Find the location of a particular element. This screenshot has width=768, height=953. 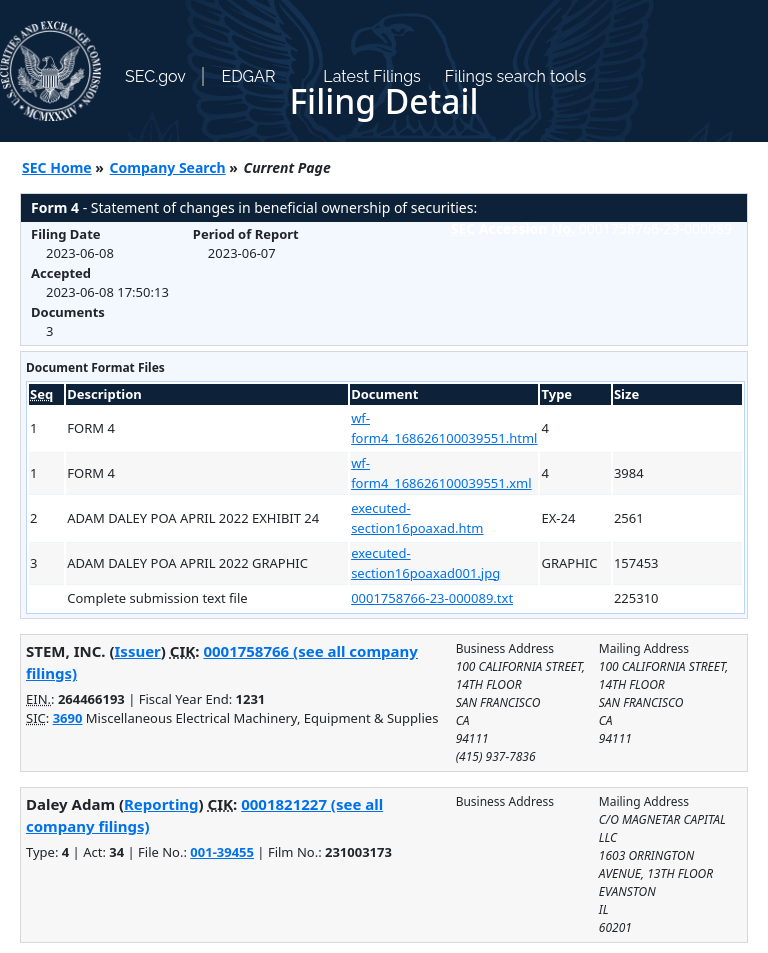

executed-section16poaxad.htm is located at coordinates (417, 518).